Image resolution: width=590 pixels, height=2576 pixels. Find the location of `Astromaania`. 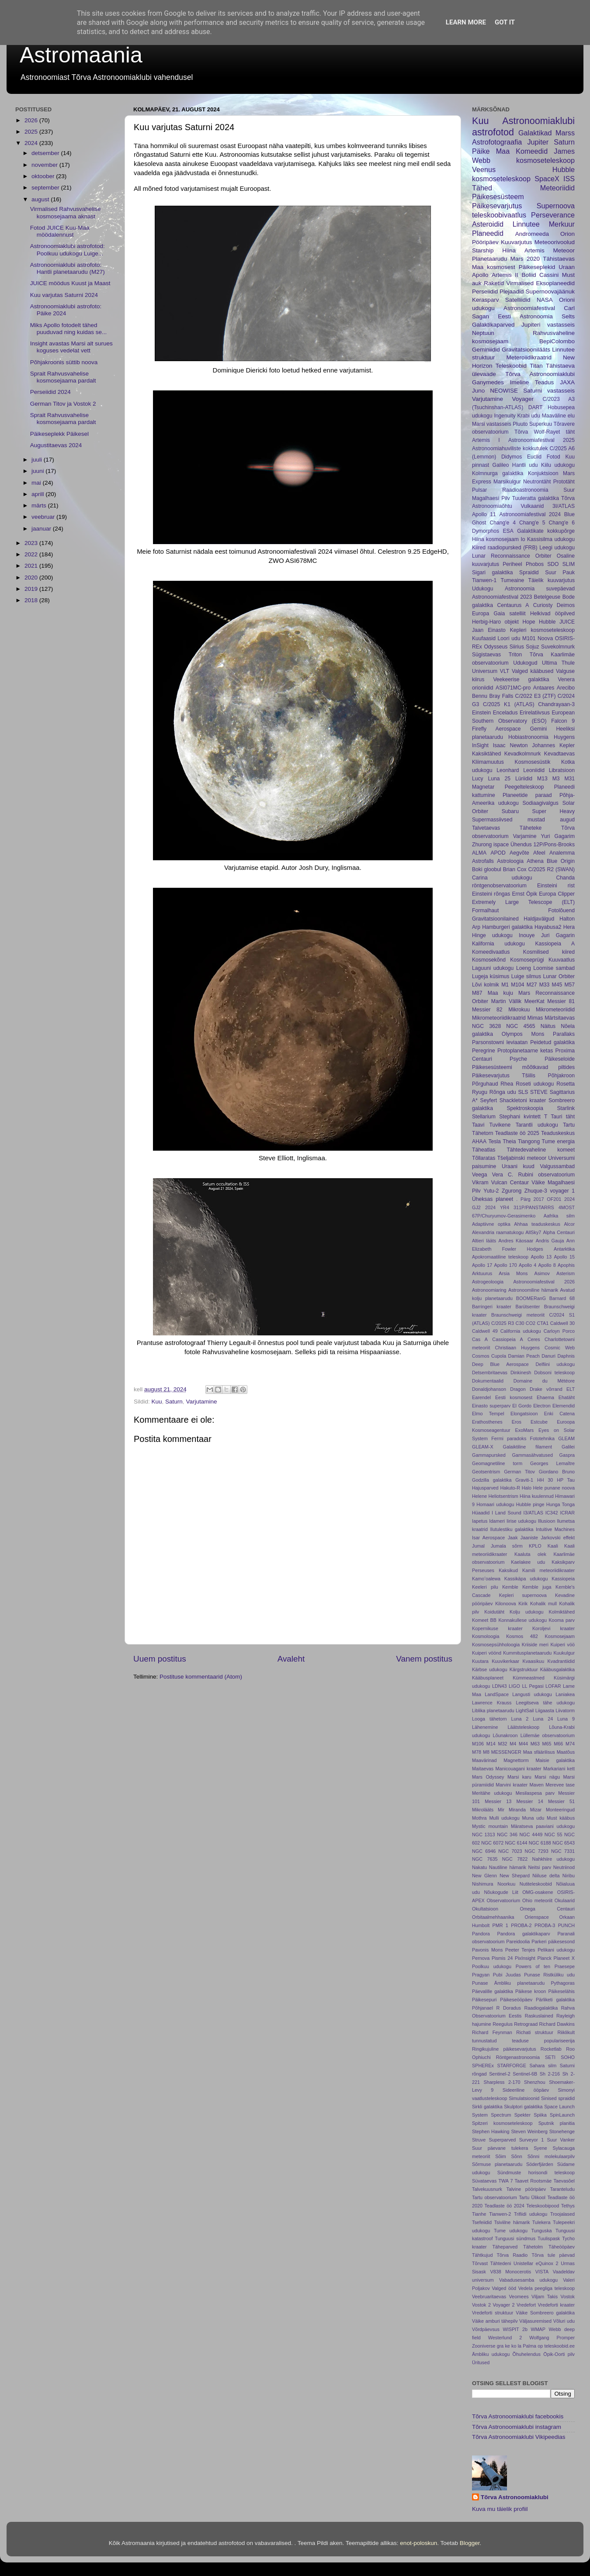

Astromaania is located at coordinates (81, 55).